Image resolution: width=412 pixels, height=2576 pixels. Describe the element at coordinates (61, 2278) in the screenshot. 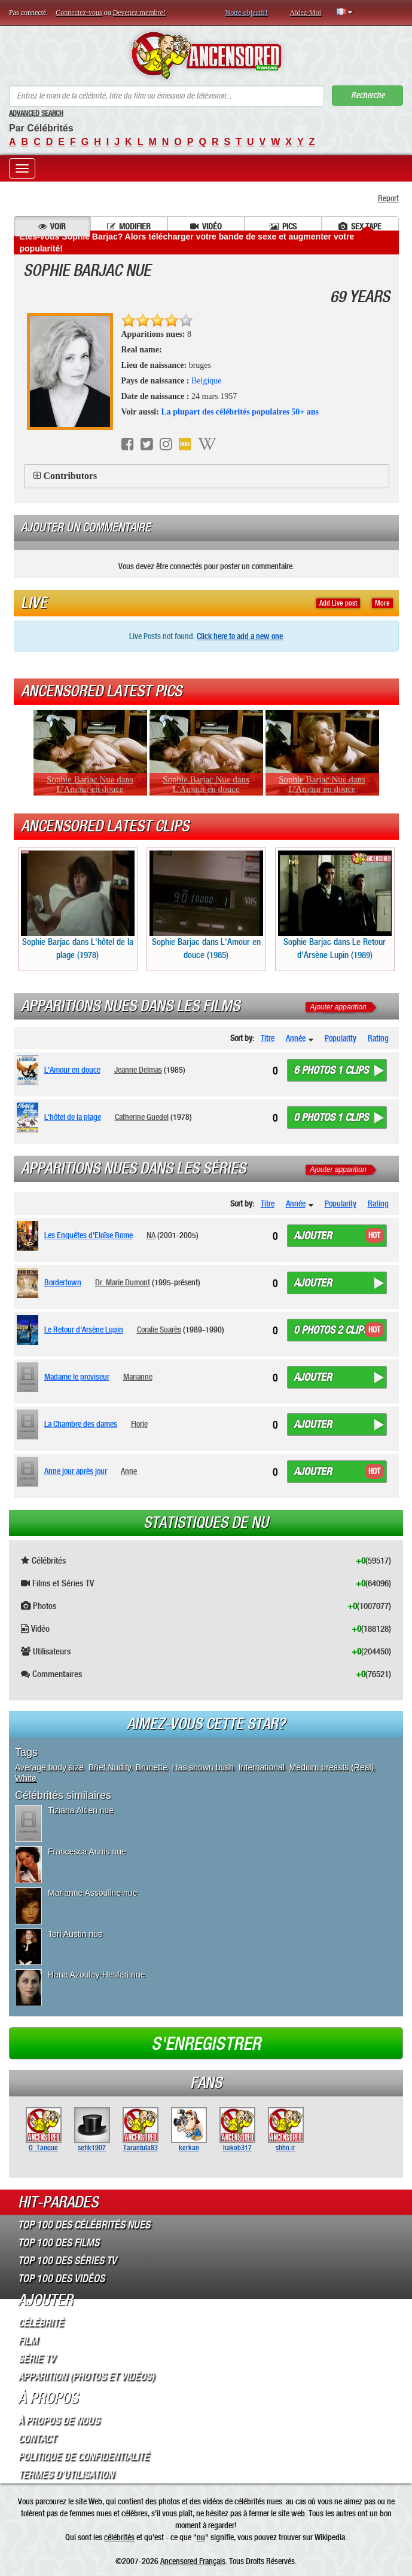

I see `Top 100 des Vidéos` at that location.